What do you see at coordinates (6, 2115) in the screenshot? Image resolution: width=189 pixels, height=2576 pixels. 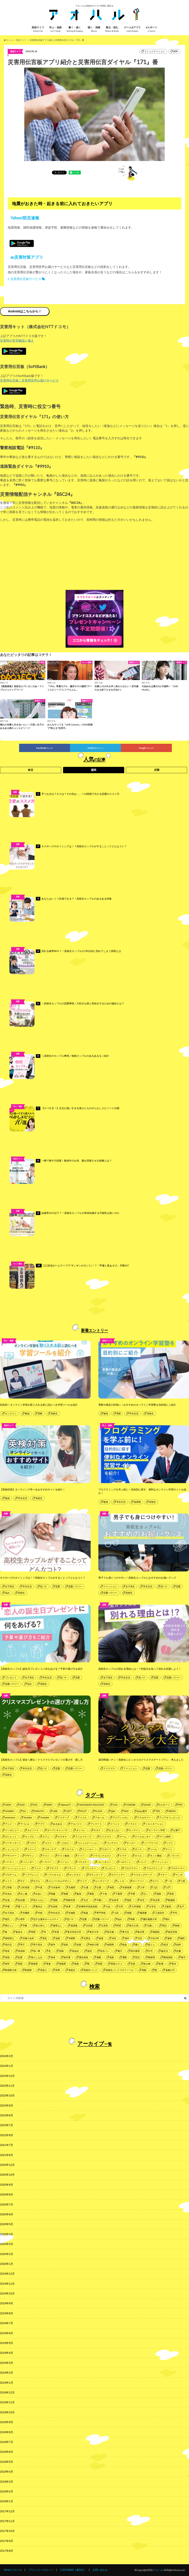 I see `2023年8月` at bounding box center [6, 2115].